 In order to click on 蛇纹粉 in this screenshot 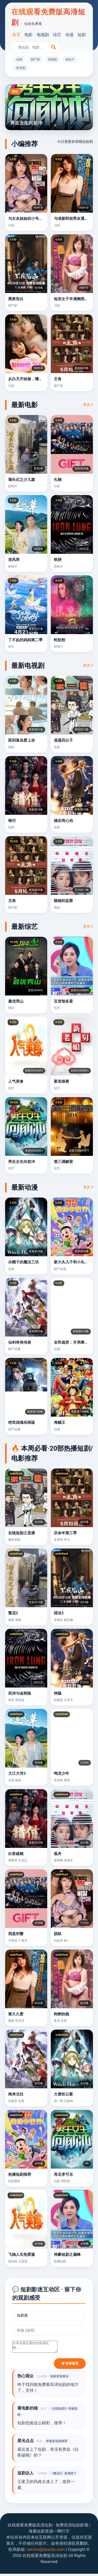, I will do `click(59, 640)`.